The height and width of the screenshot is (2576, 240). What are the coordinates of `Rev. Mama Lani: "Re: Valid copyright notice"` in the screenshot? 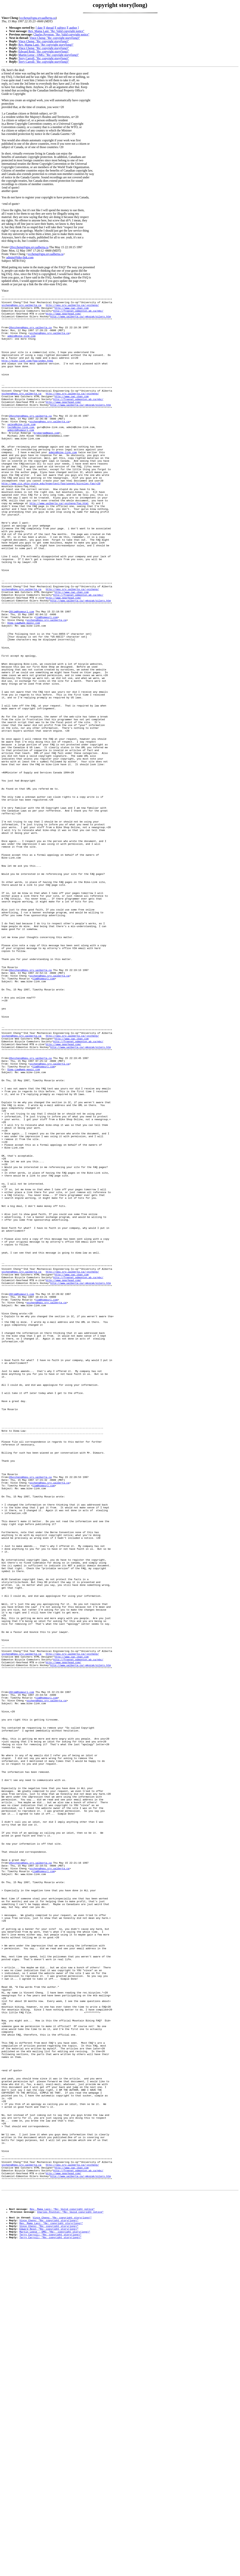 It's located at (56, 31).